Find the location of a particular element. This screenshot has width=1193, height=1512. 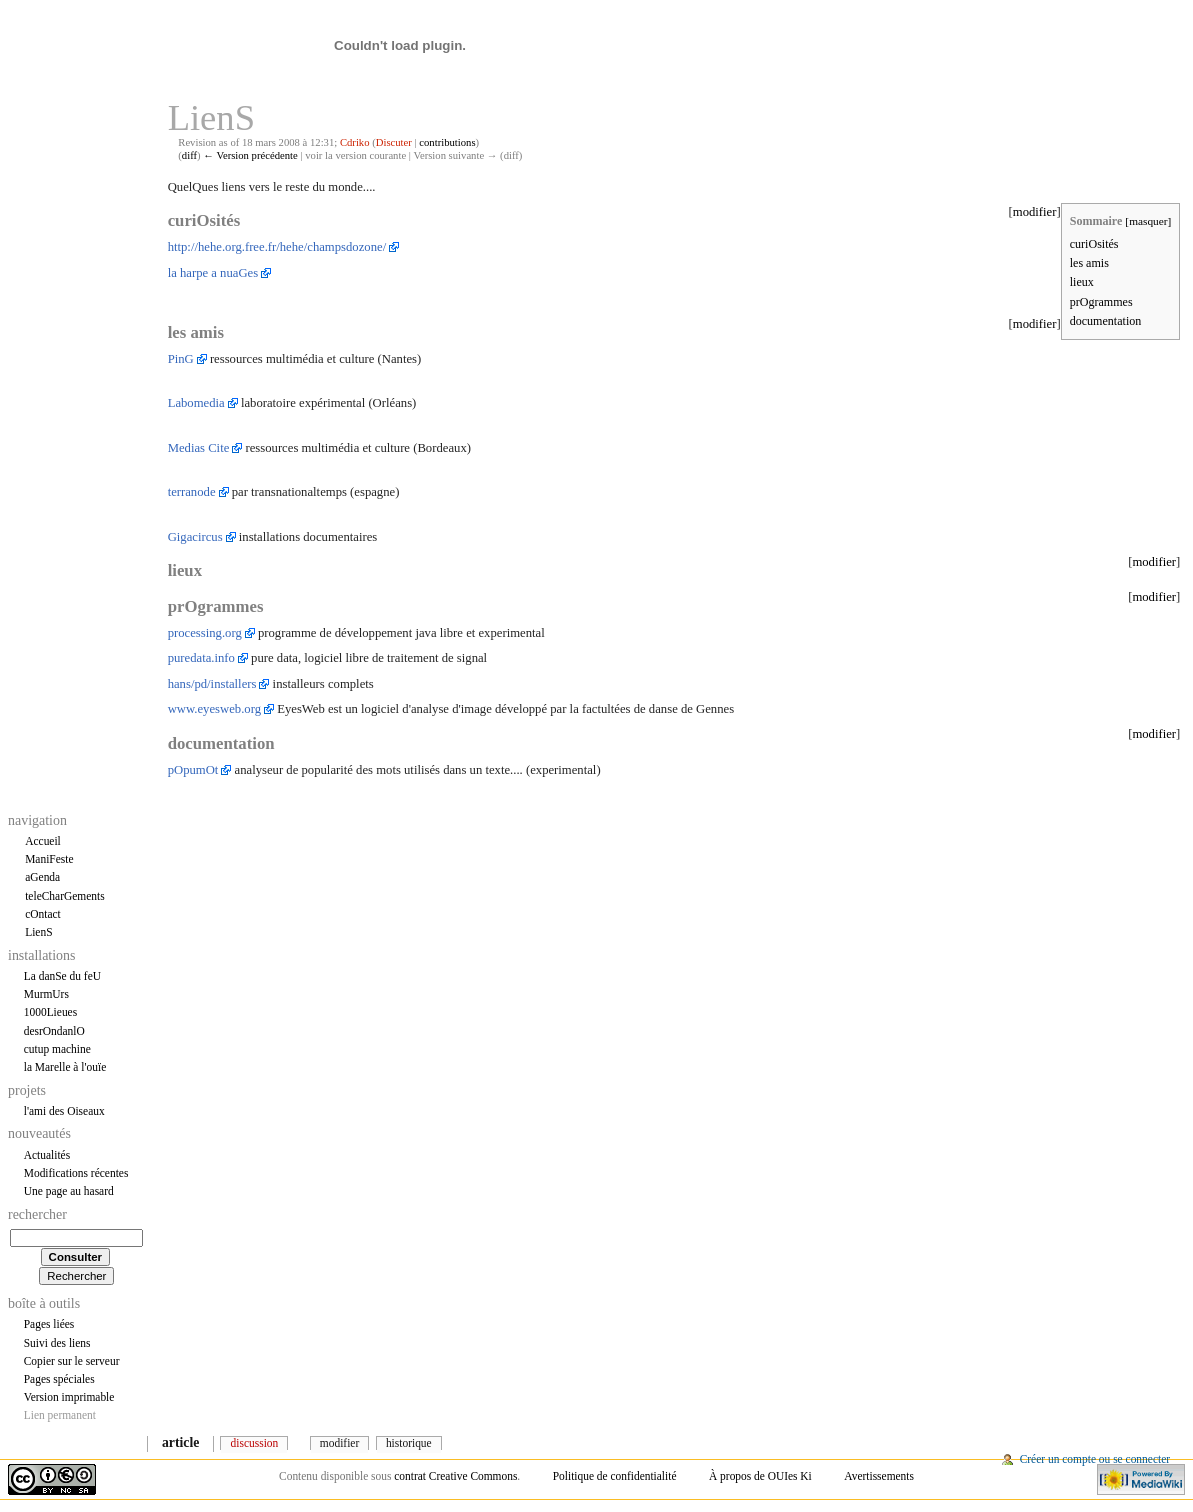

puredata.info is located at coordinates (201, 658).